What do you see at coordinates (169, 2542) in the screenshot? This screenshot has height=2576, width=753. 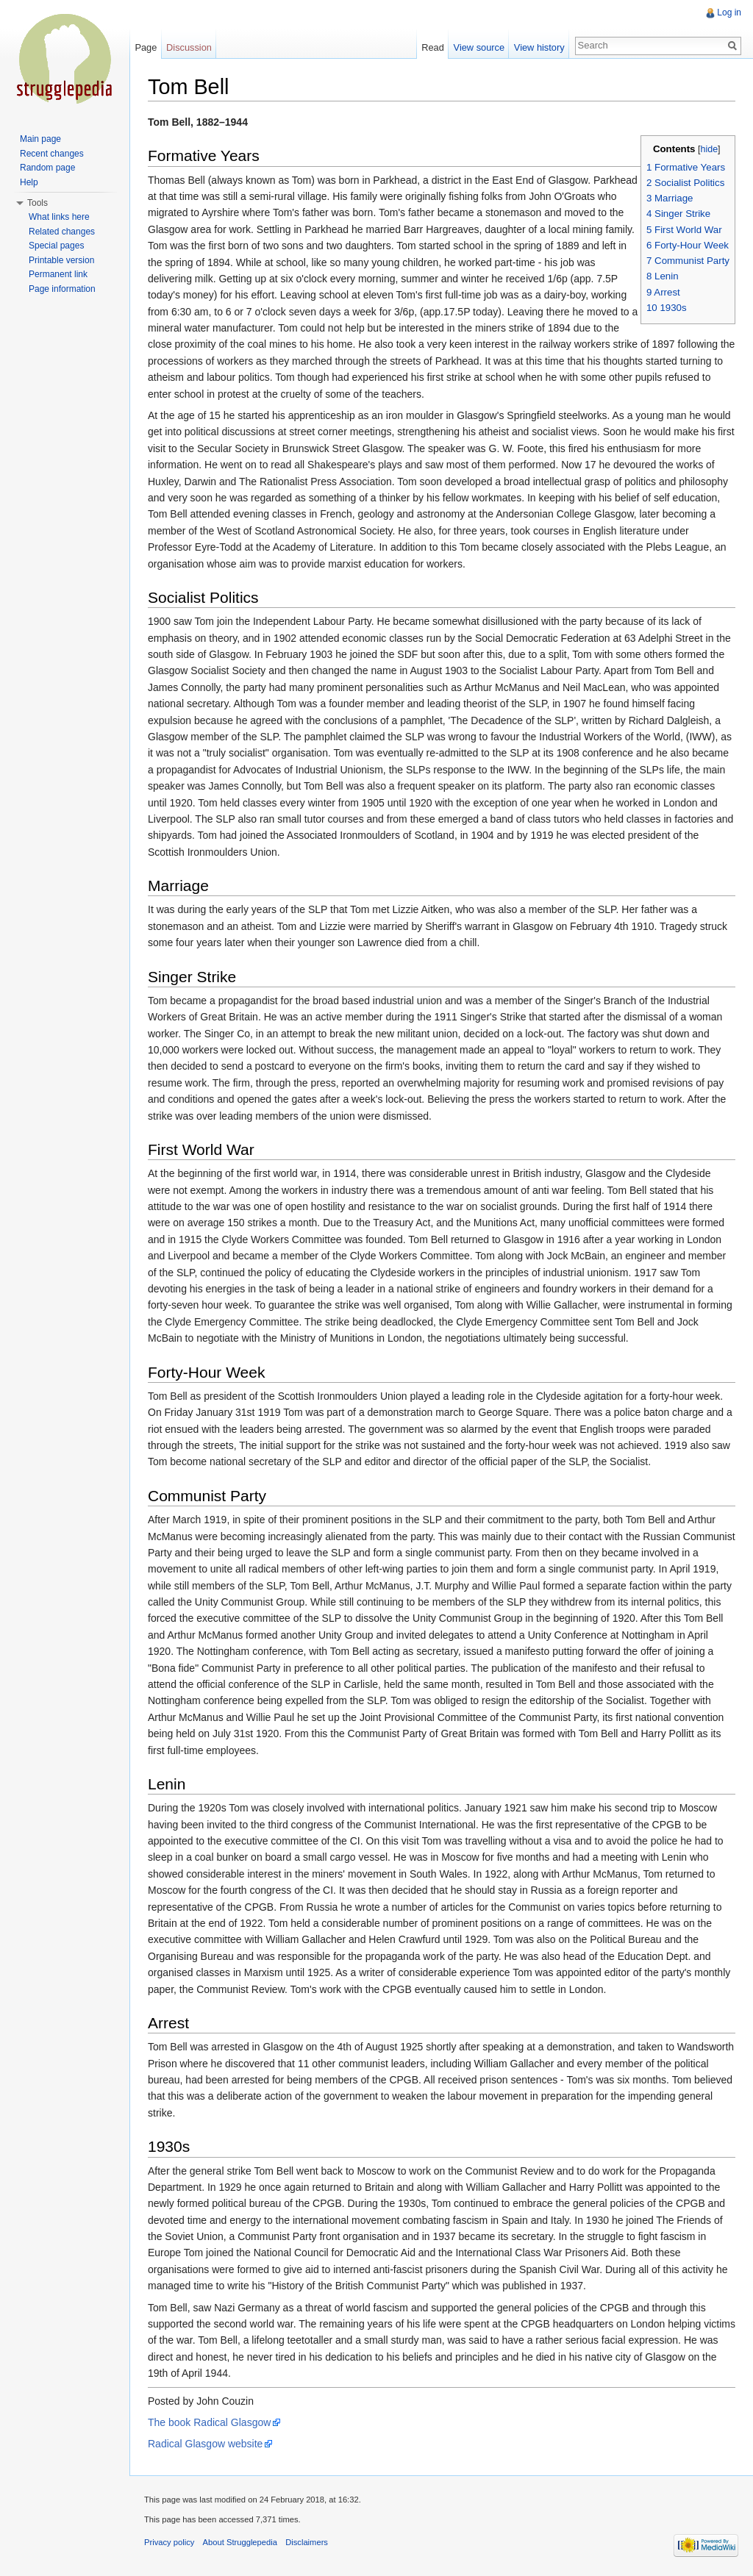 I see `Privacy policy` at bounding box center [169, 2542].